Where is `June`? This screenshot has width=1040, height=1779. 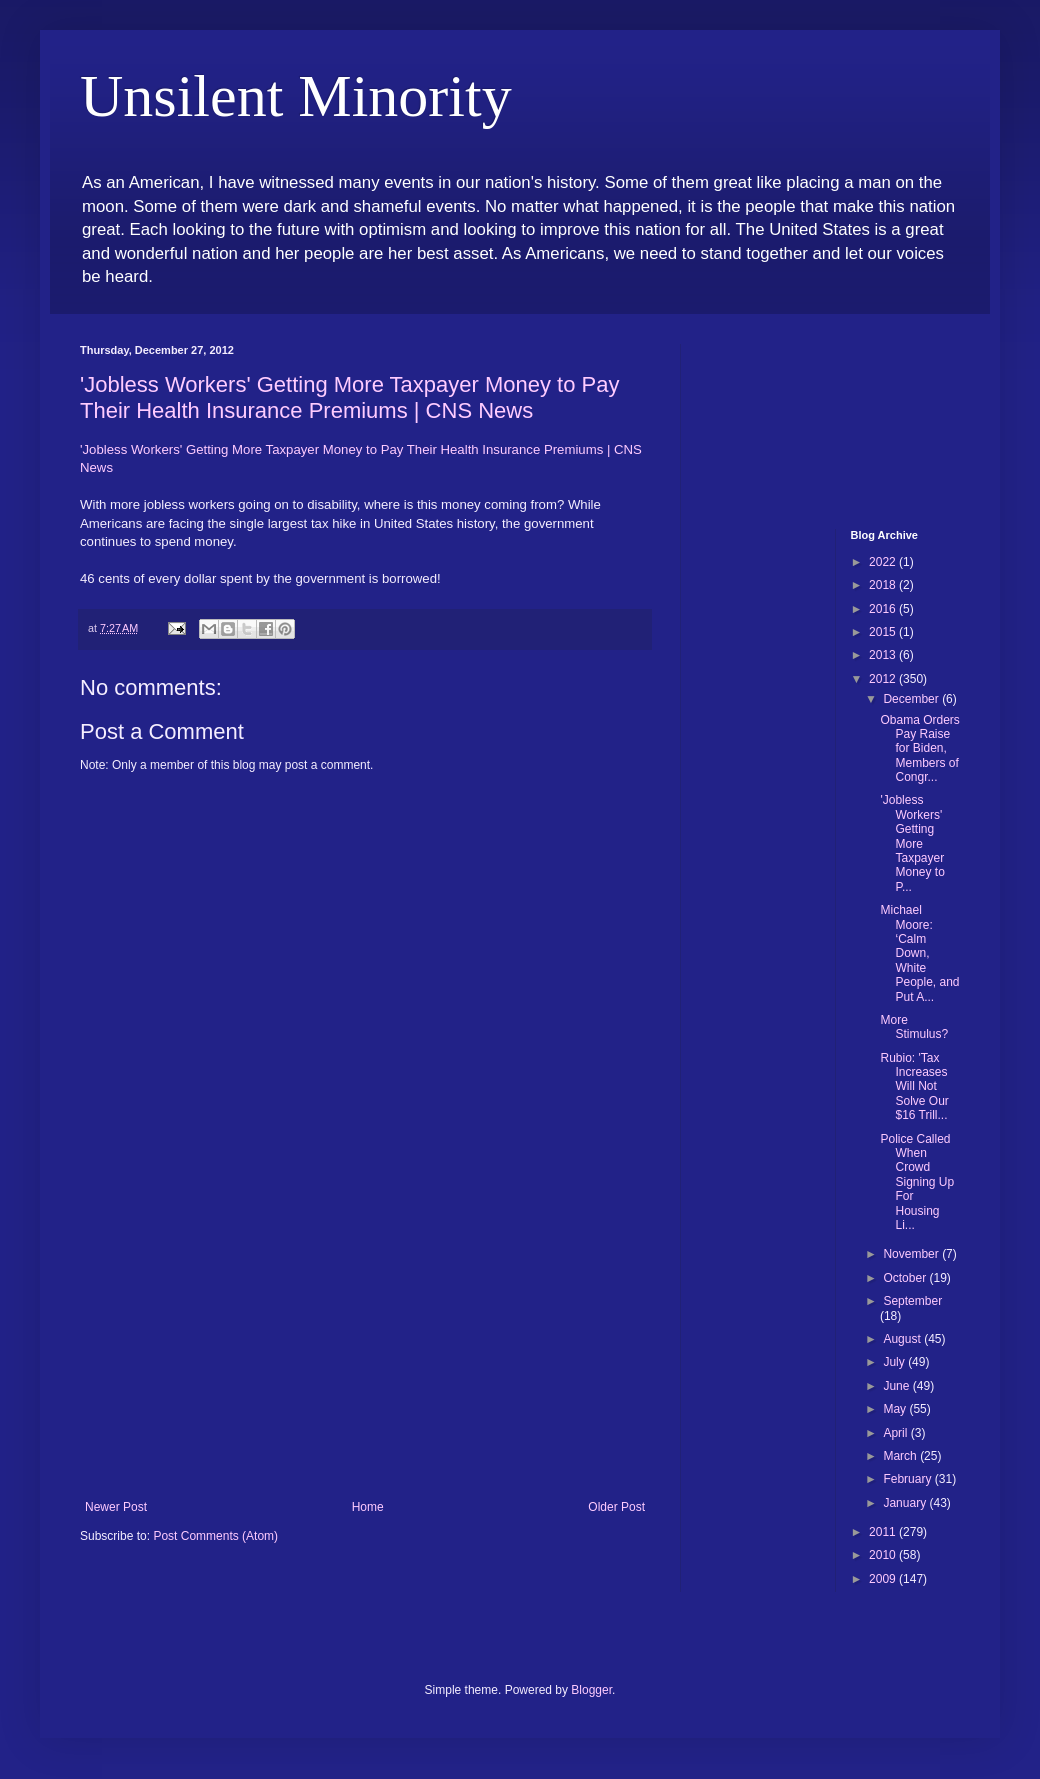 June is located at coordinates (897, 1386).